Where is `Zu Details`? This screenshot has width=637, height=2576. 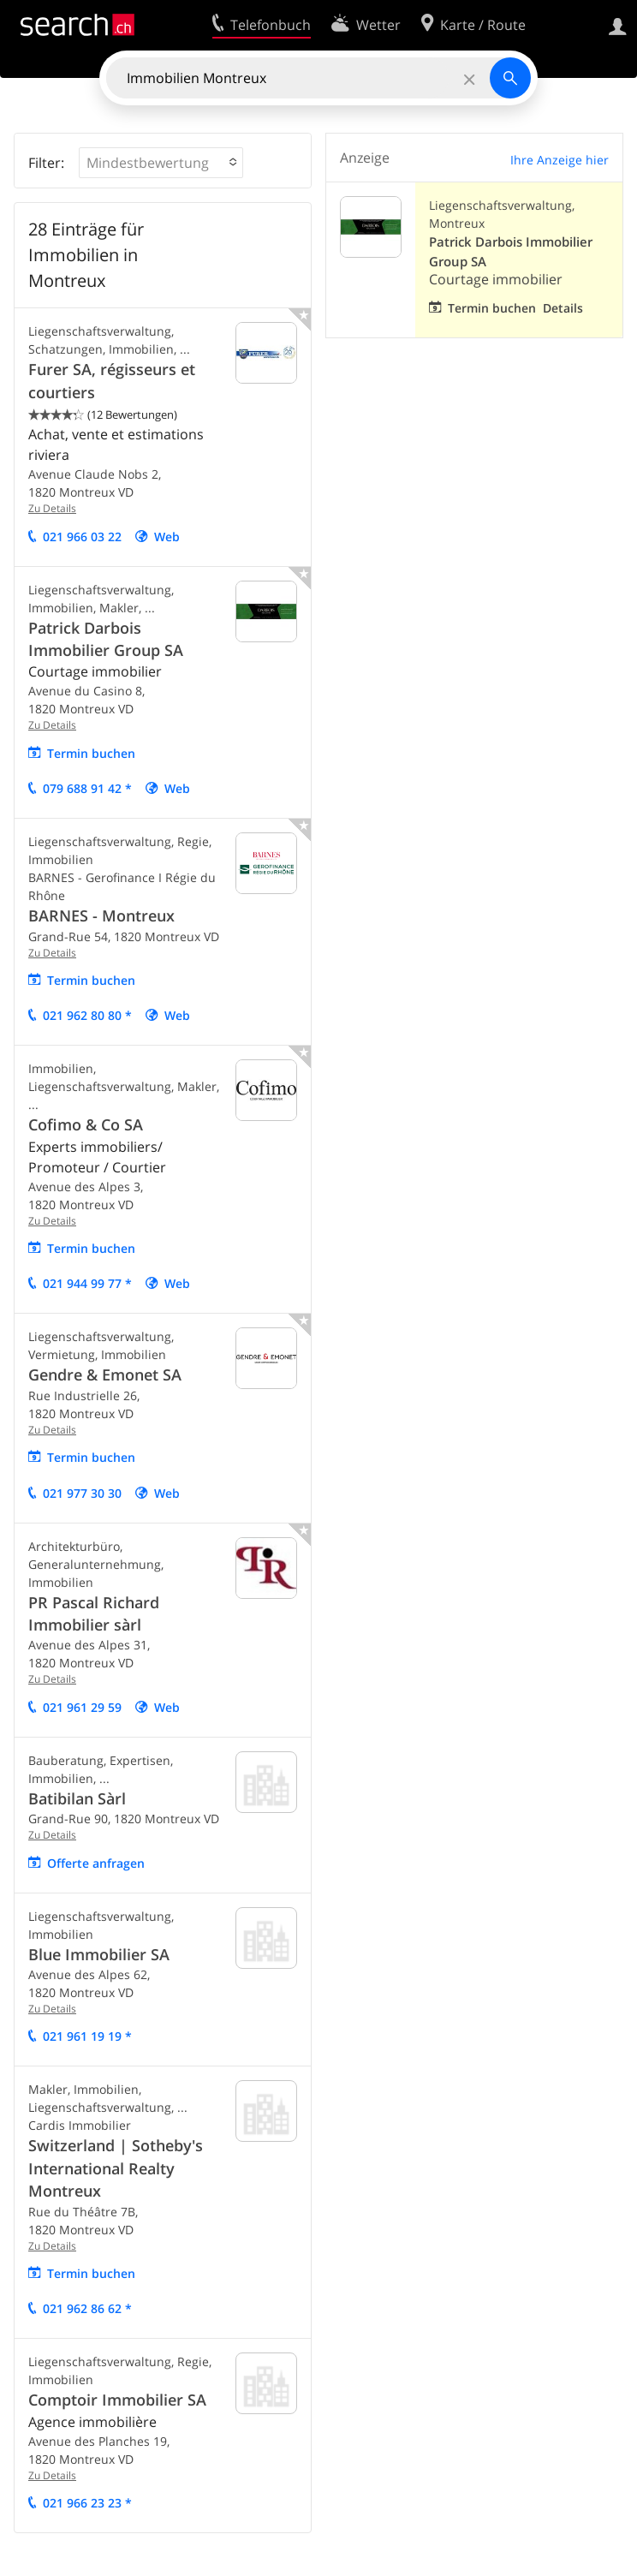 Zu Details is located at coordinates (52, 508).